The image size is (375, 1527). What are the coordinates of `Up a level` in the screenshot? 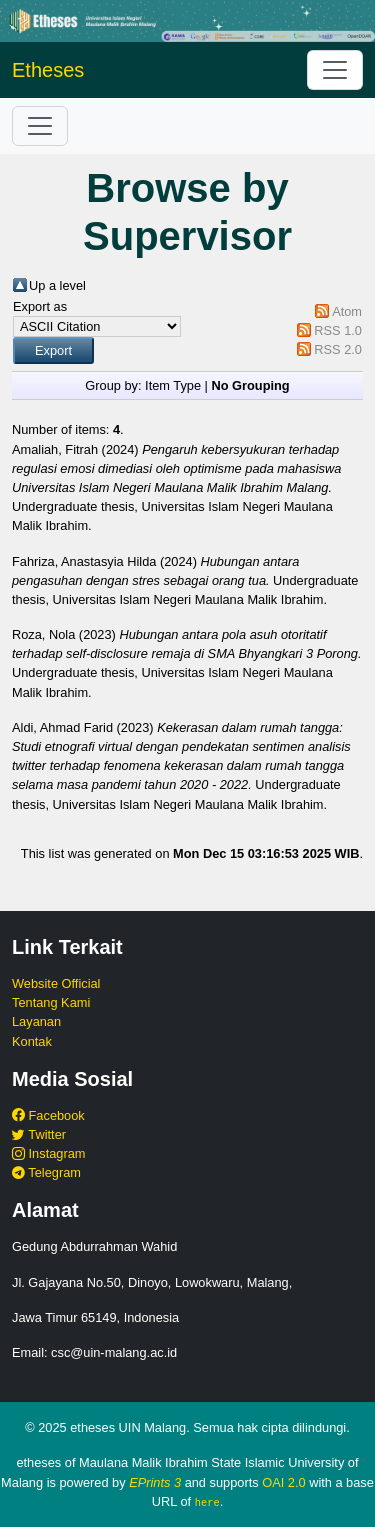 It's located at (57, 285).